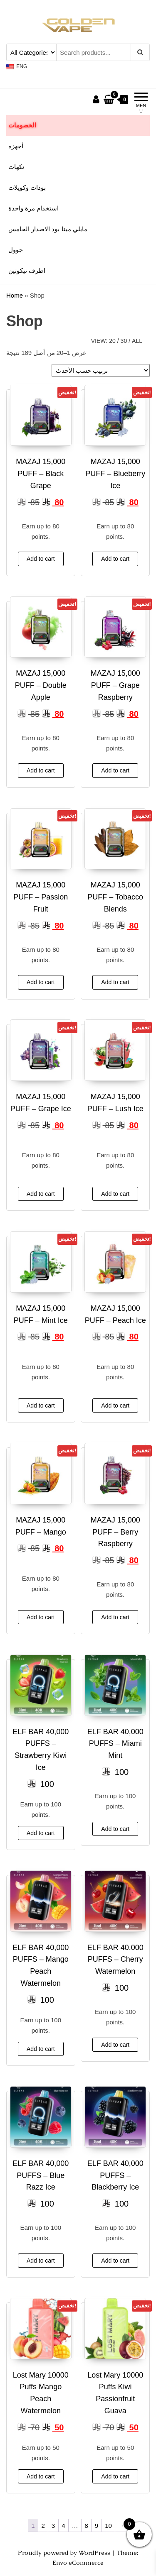  I want to click on اظرف نيكوتين, so click(26, 270).